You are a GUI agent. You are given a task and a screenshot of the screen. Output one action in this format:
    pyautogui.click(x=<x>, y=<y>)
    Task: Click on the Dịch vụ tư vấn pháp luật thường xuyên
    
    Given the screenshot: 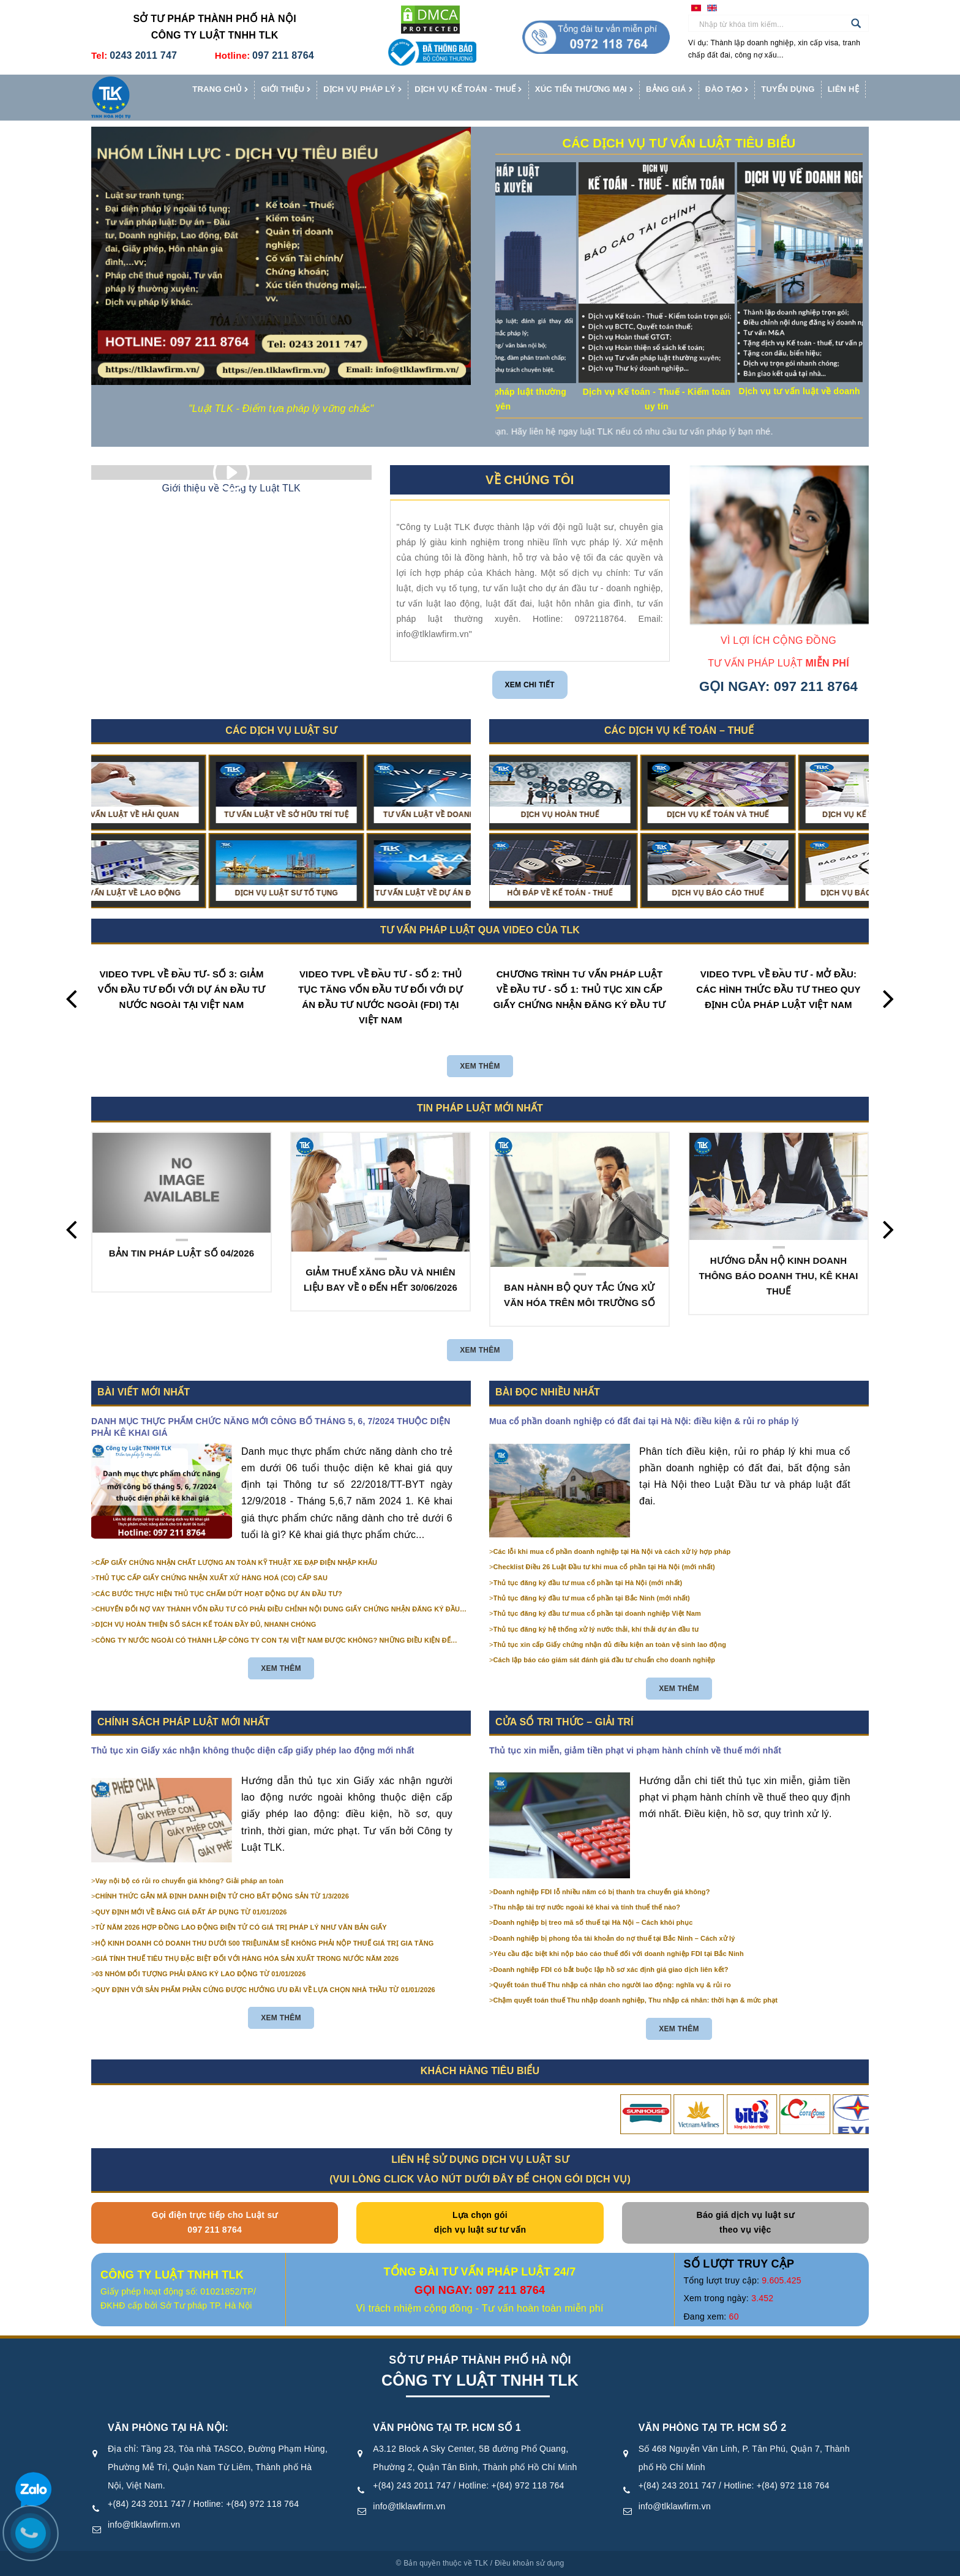 What is the action you would take?
    pyautogui.click(x=545, y=399)
    